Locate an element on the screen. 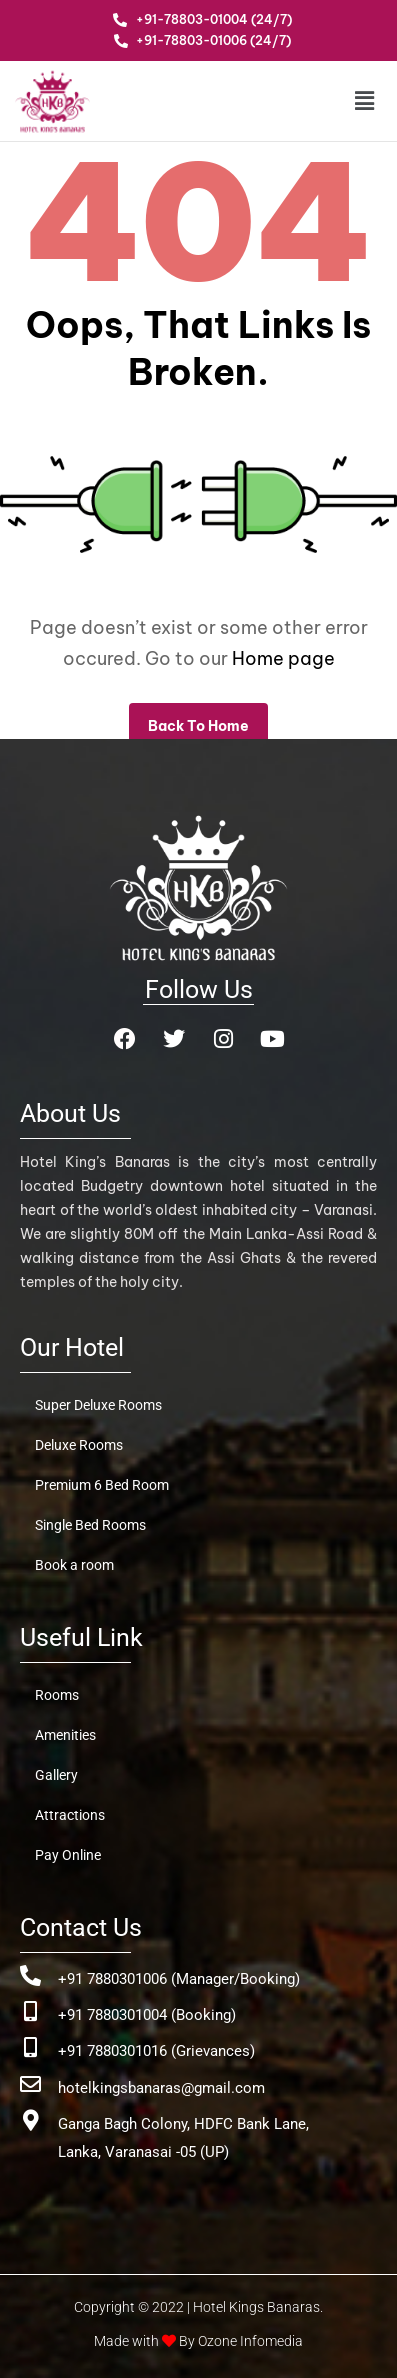 This screenshot has height=2378, width=397. Super Deluxe Rooms is located at coordinates (98, 1405).